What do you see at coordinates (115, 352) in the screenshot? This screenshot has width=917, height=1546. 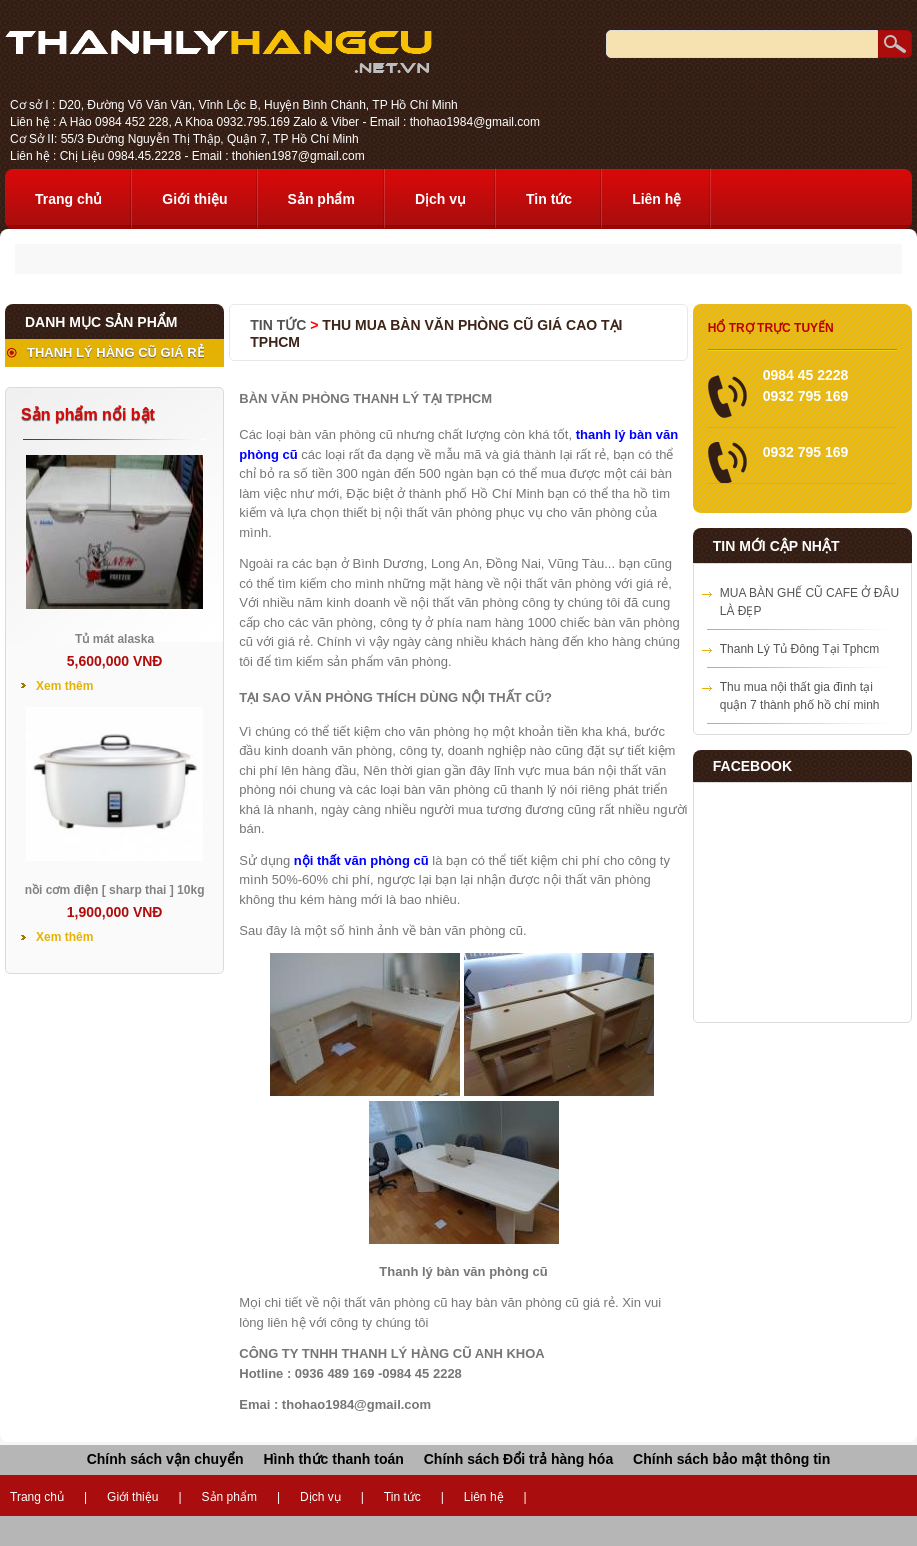 I see `THANH LÝ HÀNG CŨ GIÁ RẺ` at bounding box center [115, 352].